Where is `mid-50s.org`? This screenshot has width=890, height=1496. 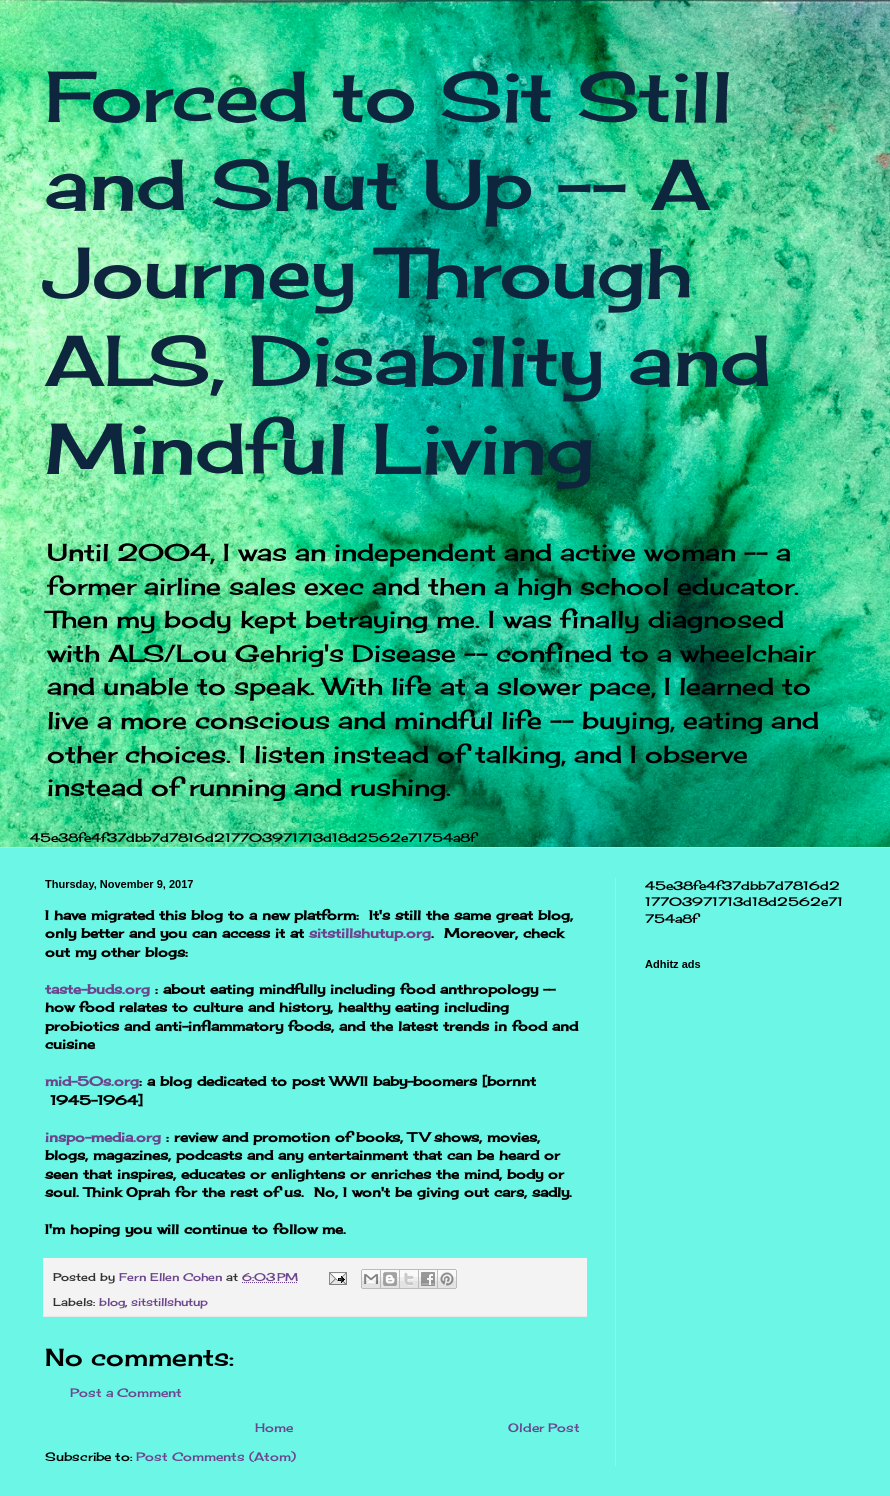
mid-50s.org is located at coordinates (92, 1081).